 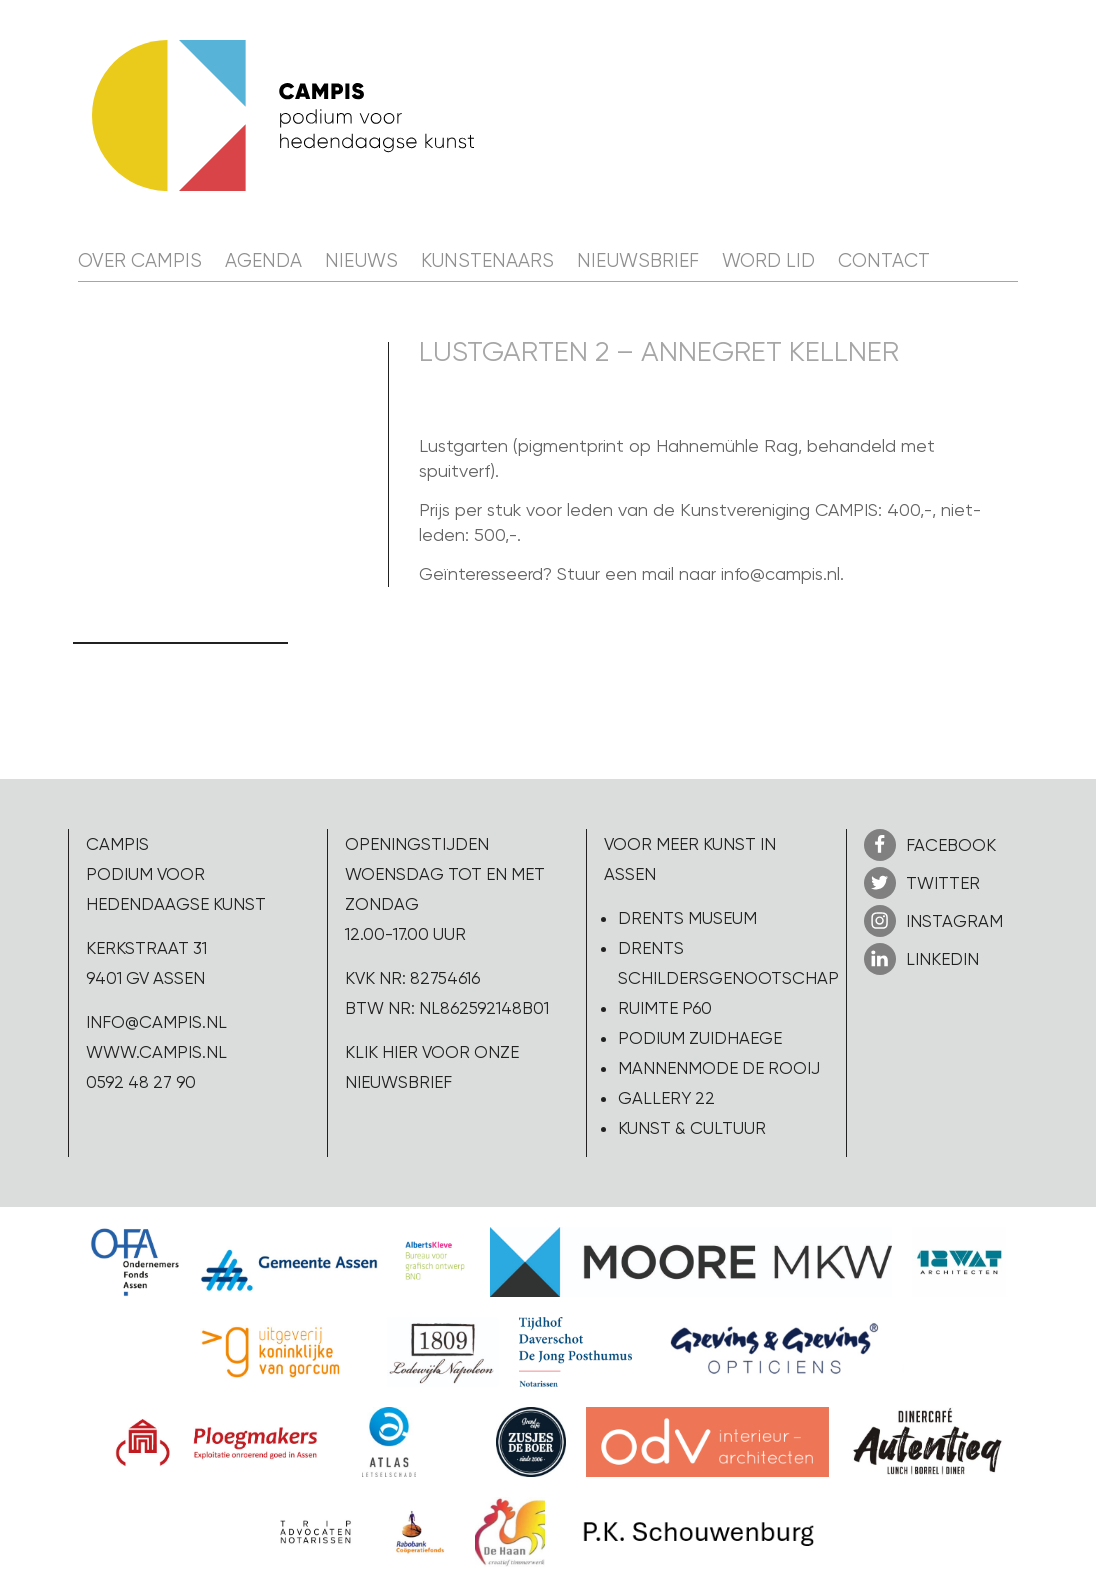 What do you see at coordinates (361, 261) in the screenshot?
I see `Nieuws` at bounding box center [361, 261].